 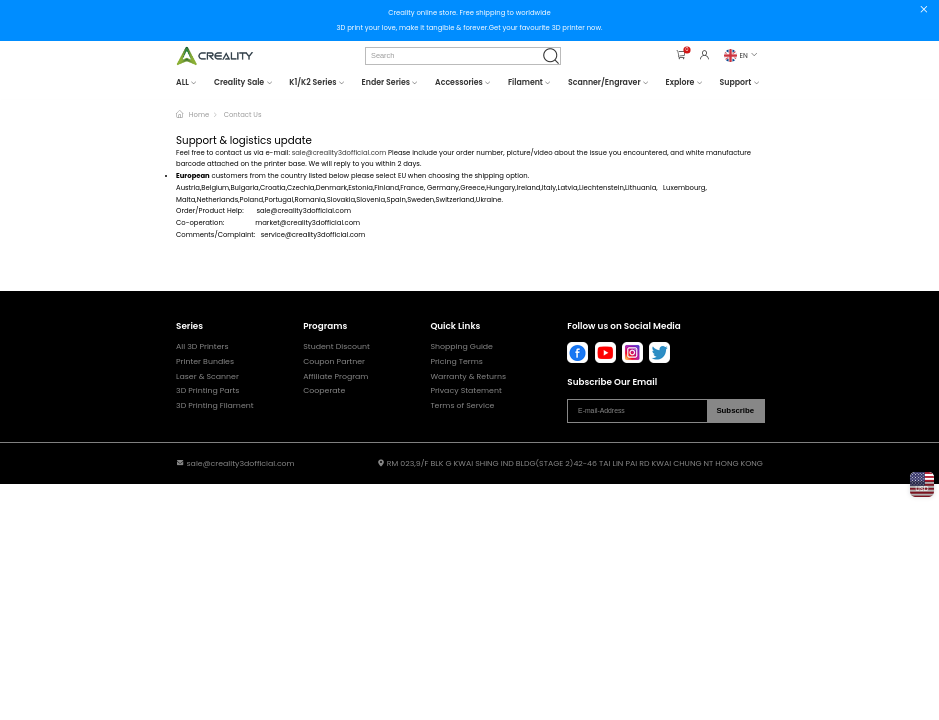 I want to click on Pricing Terms, so click(x=456, y=362).